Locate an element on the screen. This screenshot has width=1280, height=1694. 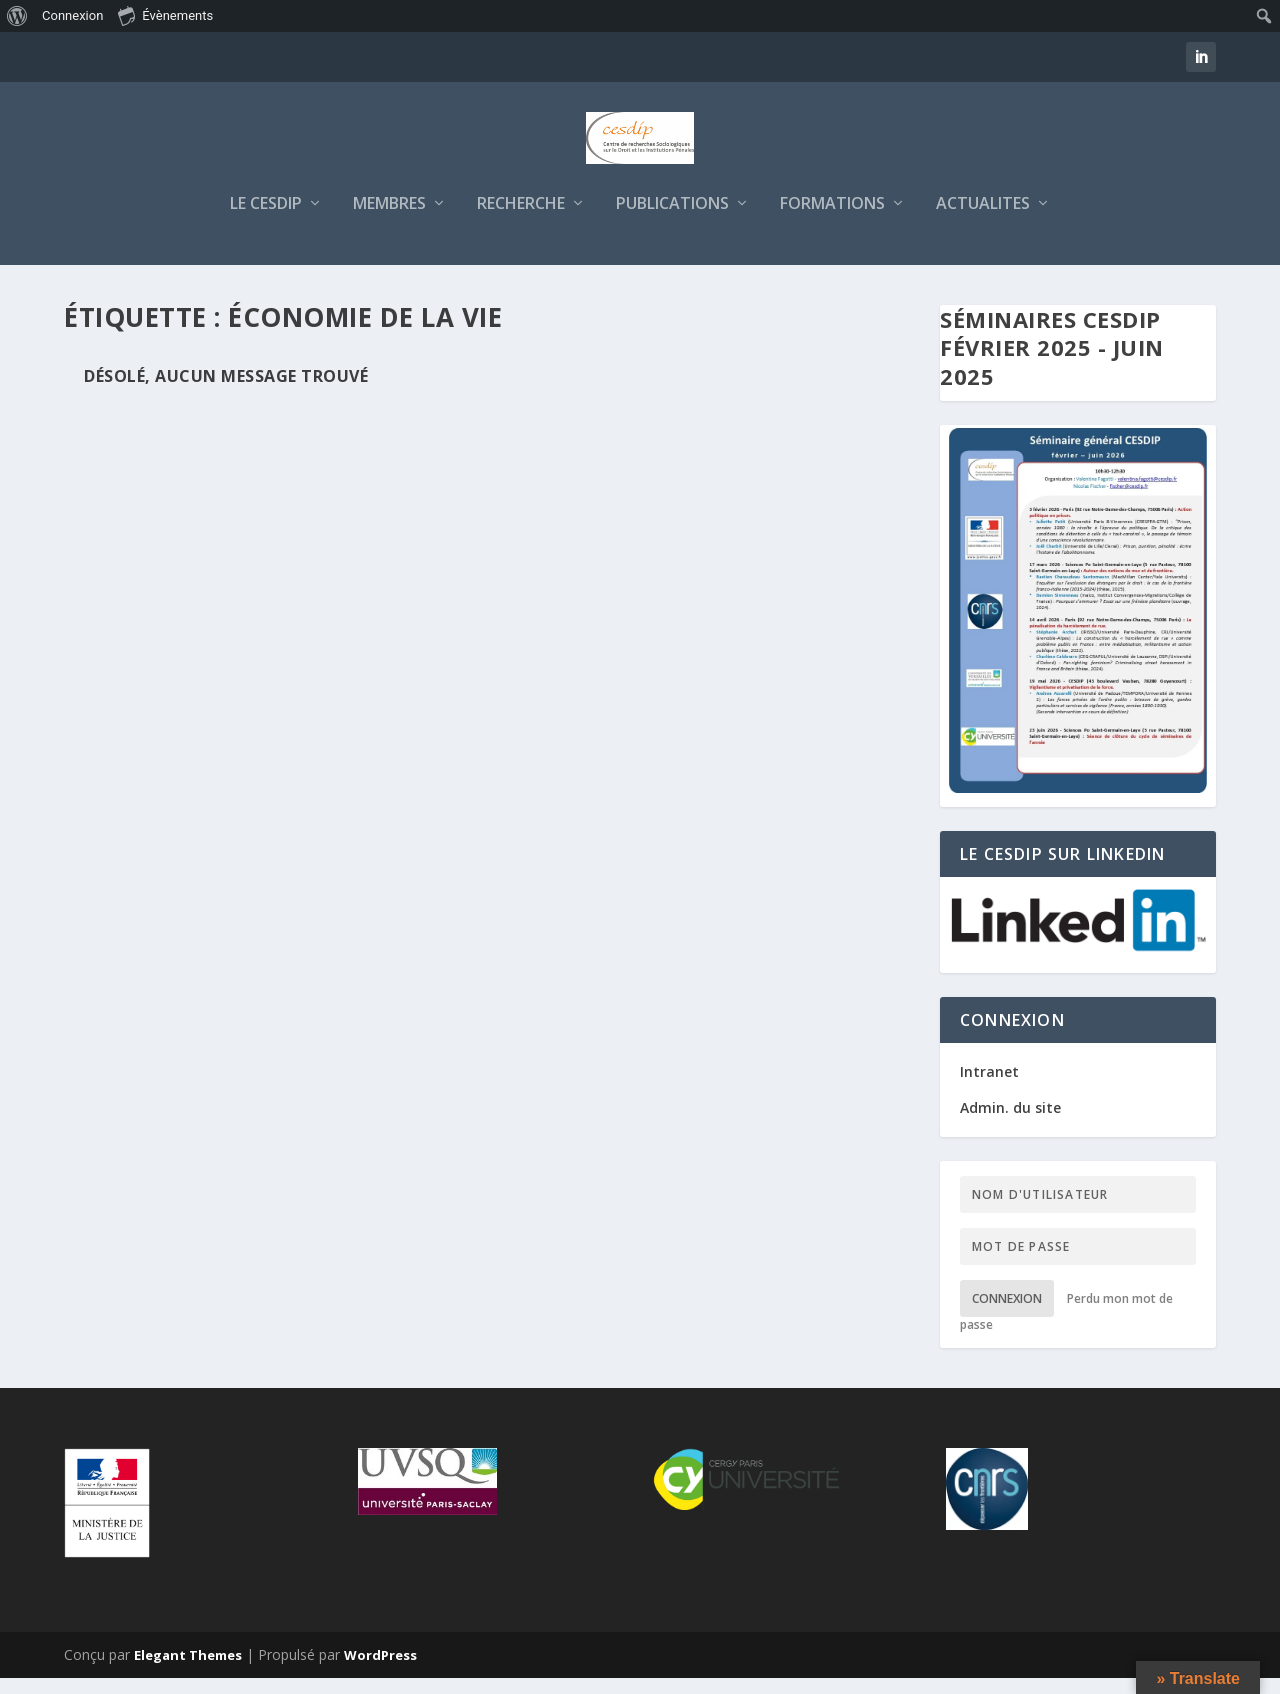
LE CESDIP is located at coordinates (266, 220).